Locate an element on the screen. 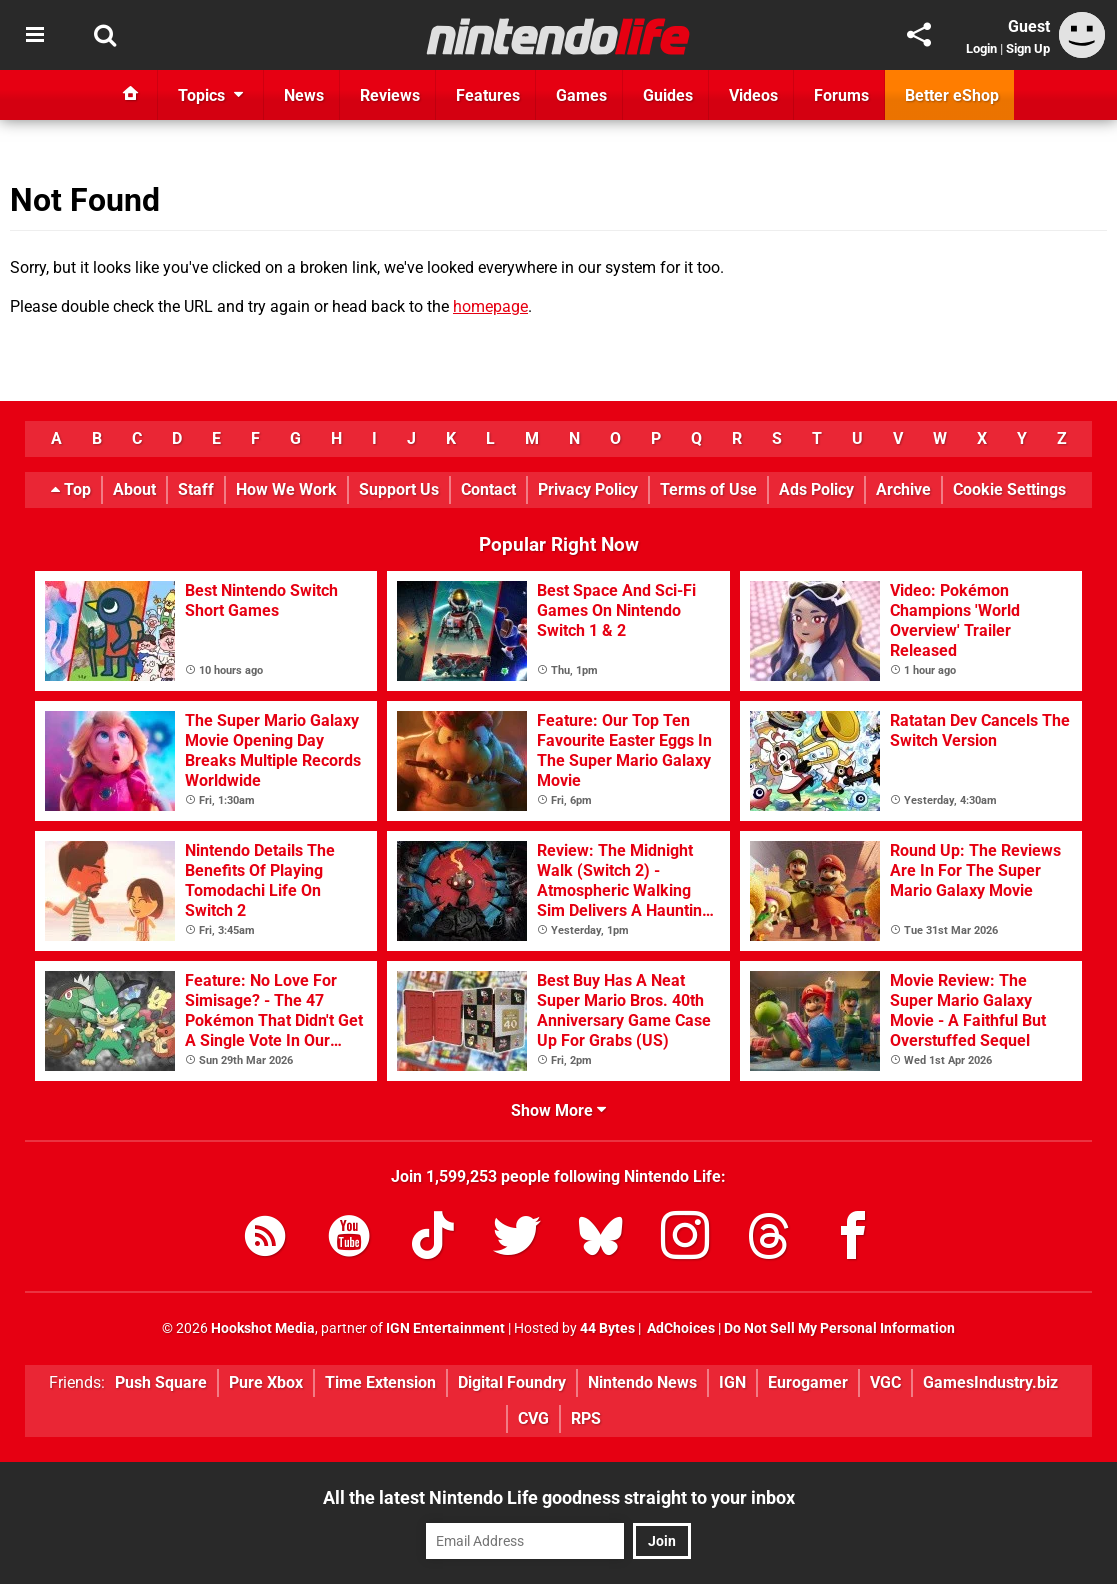 This screenshot has height=1584, width=1117. VGC is located at coordinates (885, 1382).